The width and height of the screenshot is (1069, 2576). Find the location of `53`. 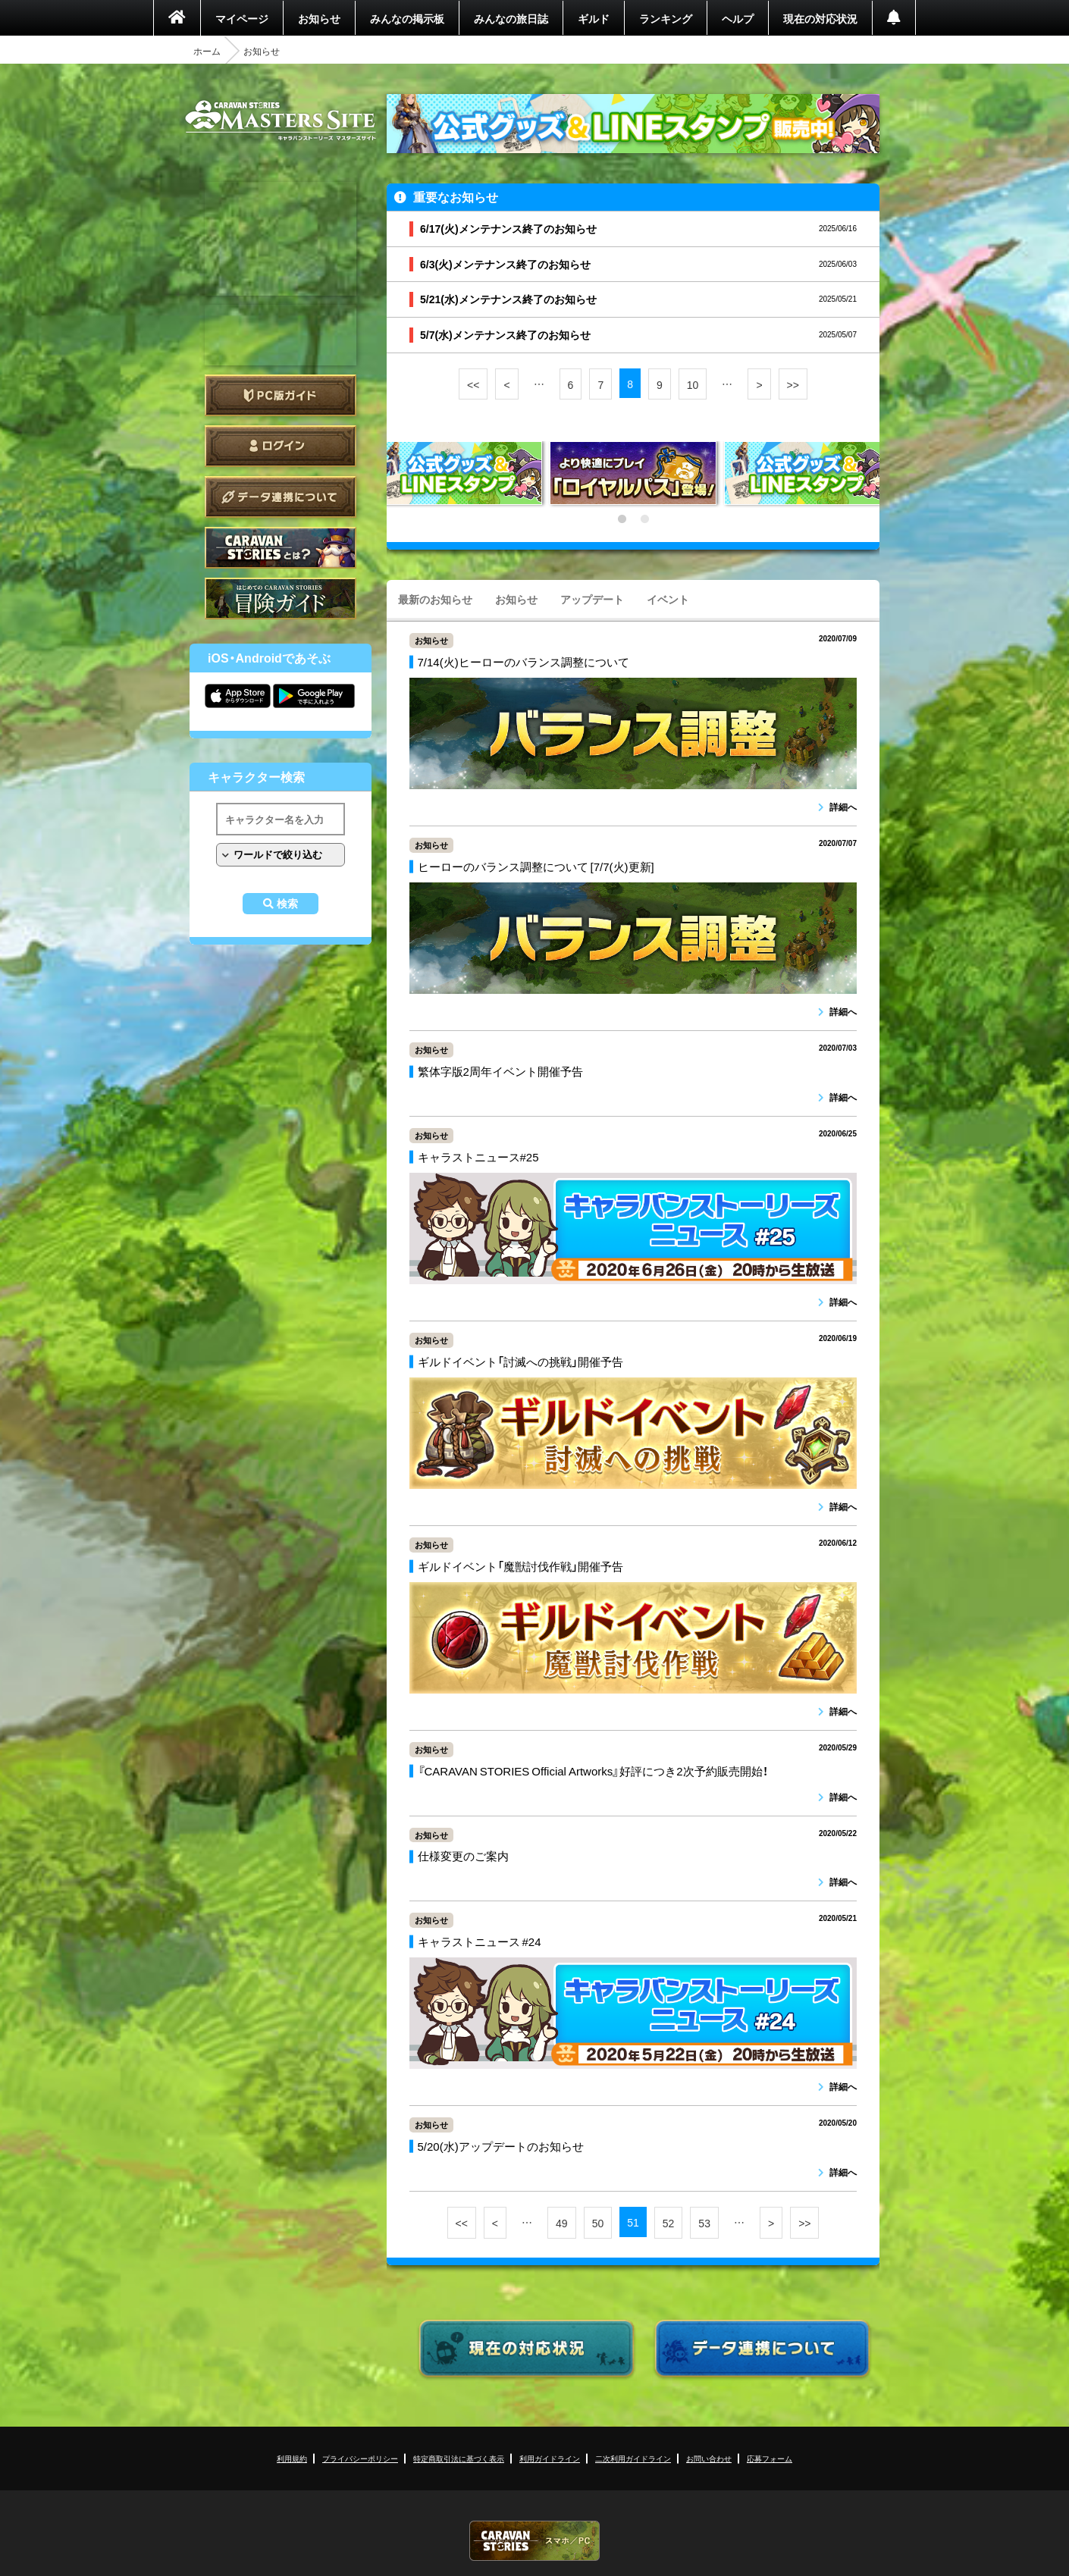

53 is located at coordinates (704, 2222).